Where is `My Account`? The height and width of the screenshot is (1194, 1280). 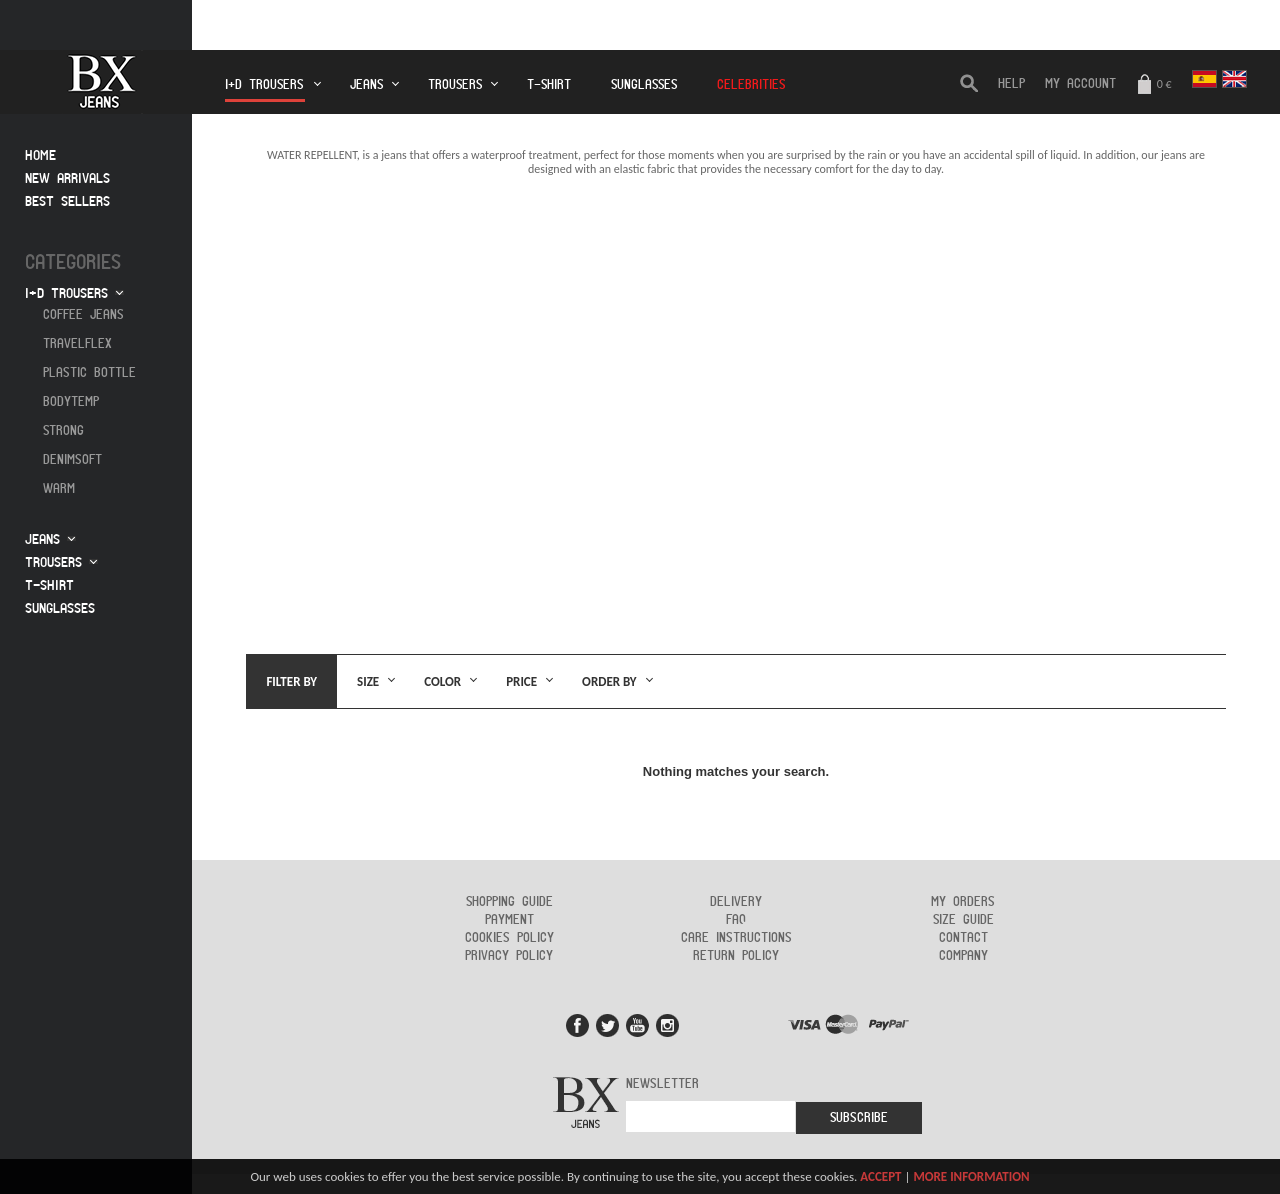
My Account is located at coordinates (1080, 84).